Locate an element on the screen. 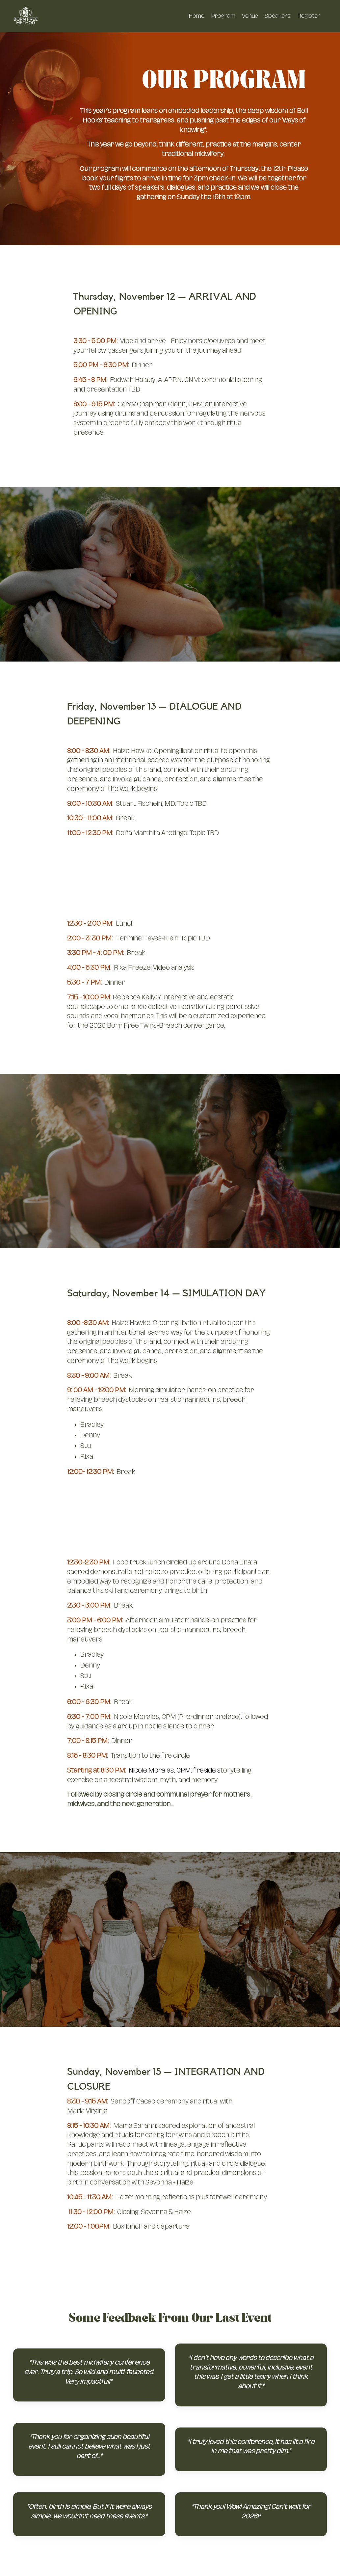  Register is located at coordinates (308, 15).